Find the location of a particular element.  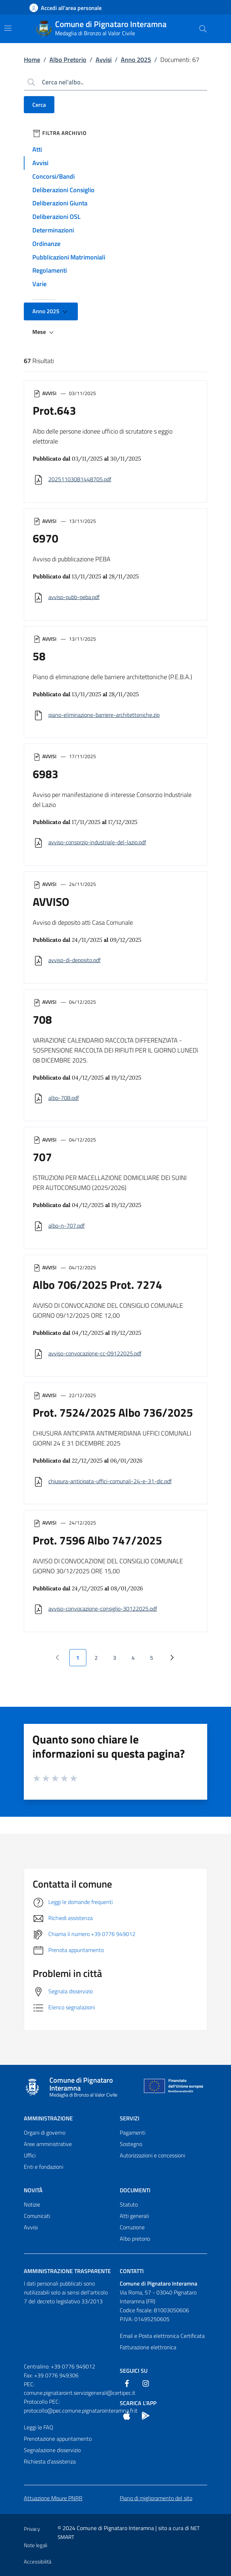

Piano di miglioramento del sito is located at coordinates (156, 2498).